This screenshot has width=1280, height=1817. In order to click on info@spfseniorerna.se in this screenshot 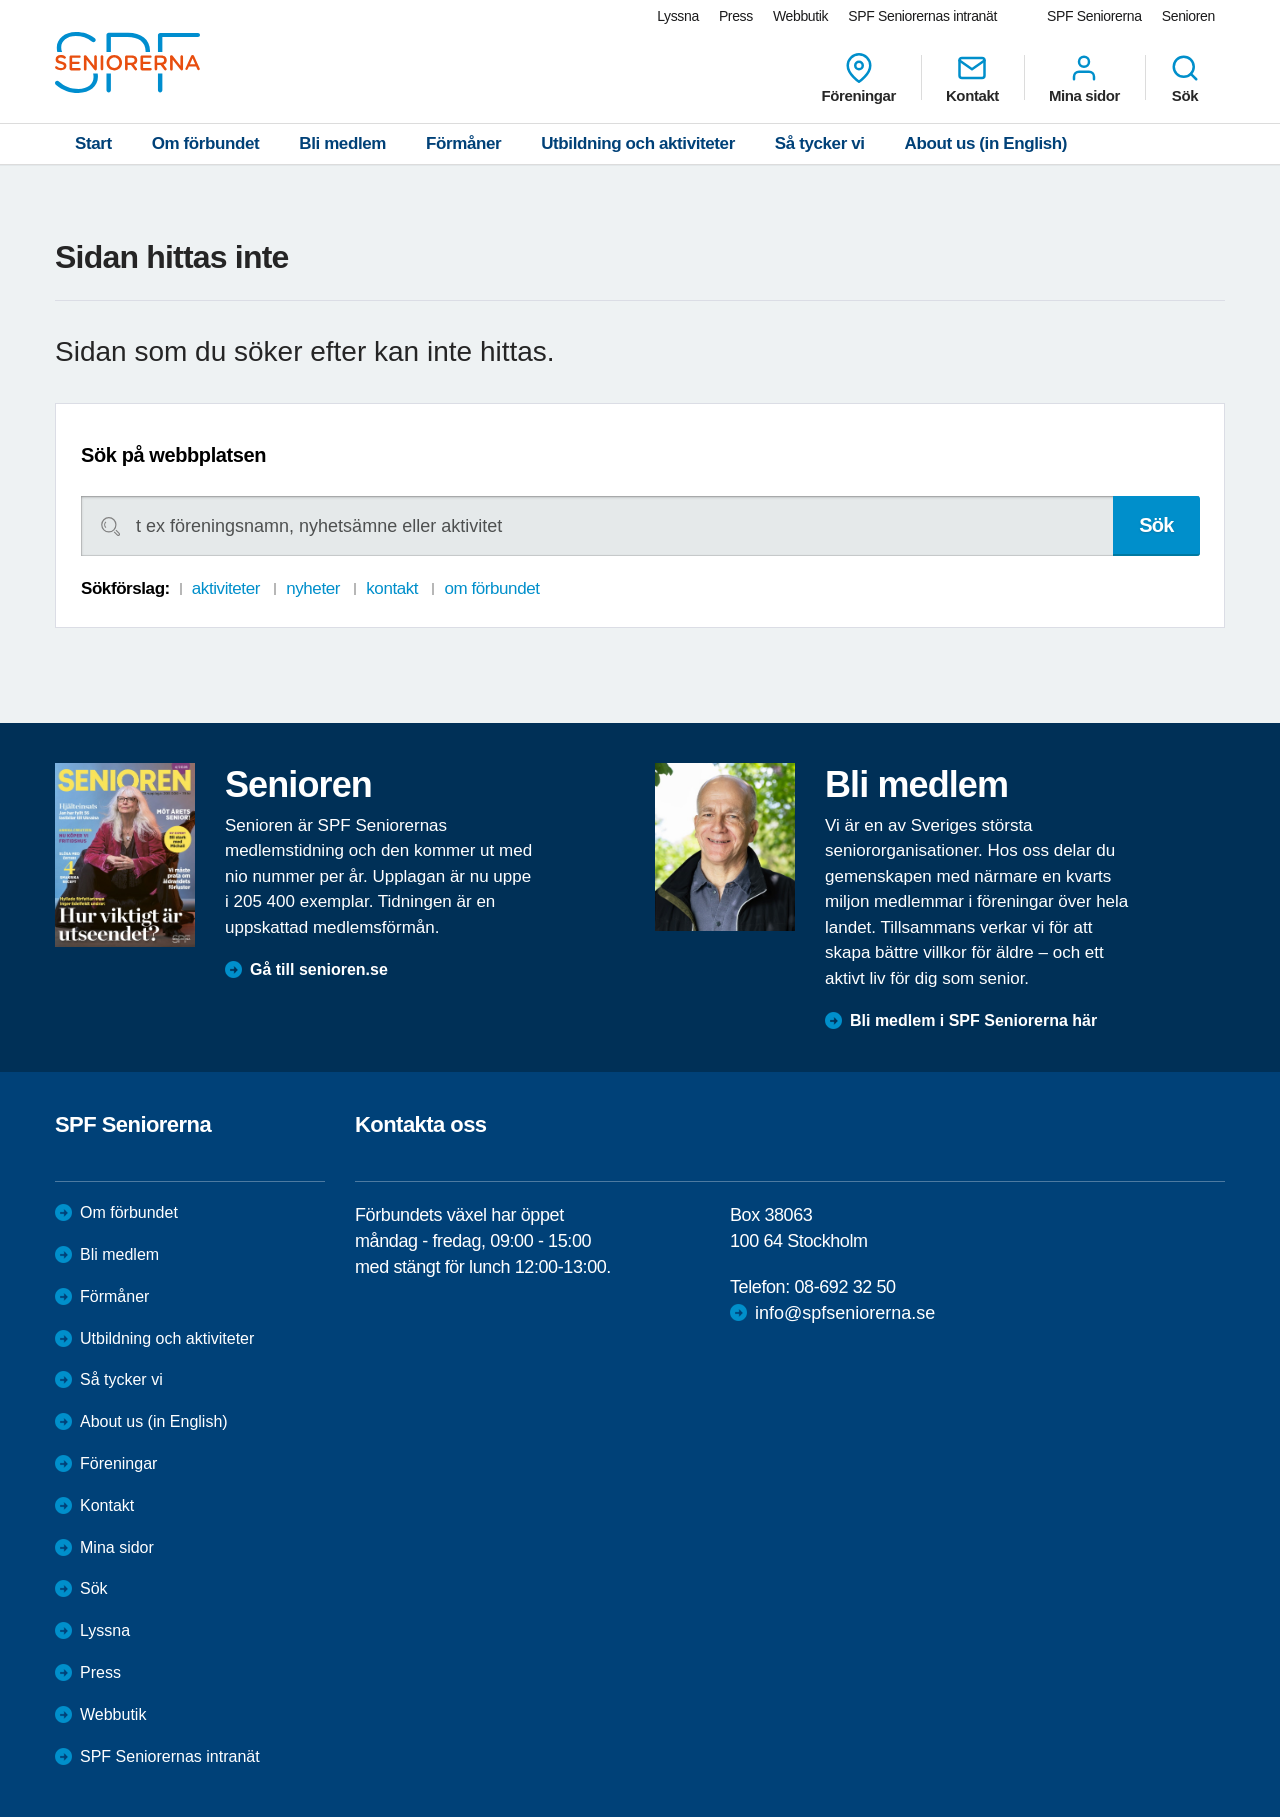, I will do `click(845, 1313)`.